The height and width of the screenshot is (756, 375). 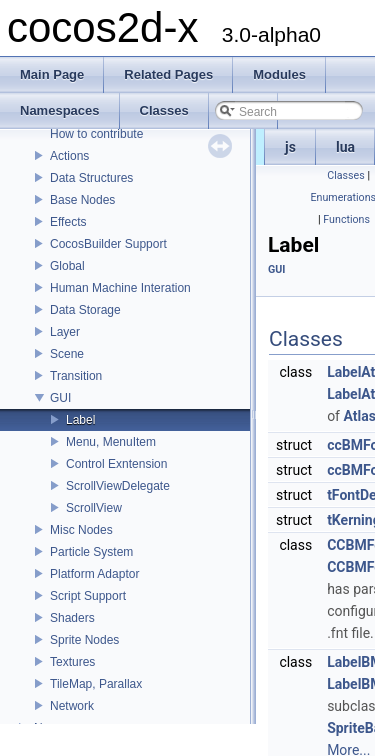 I want to click on Particle System, so click(x=91, y=552).